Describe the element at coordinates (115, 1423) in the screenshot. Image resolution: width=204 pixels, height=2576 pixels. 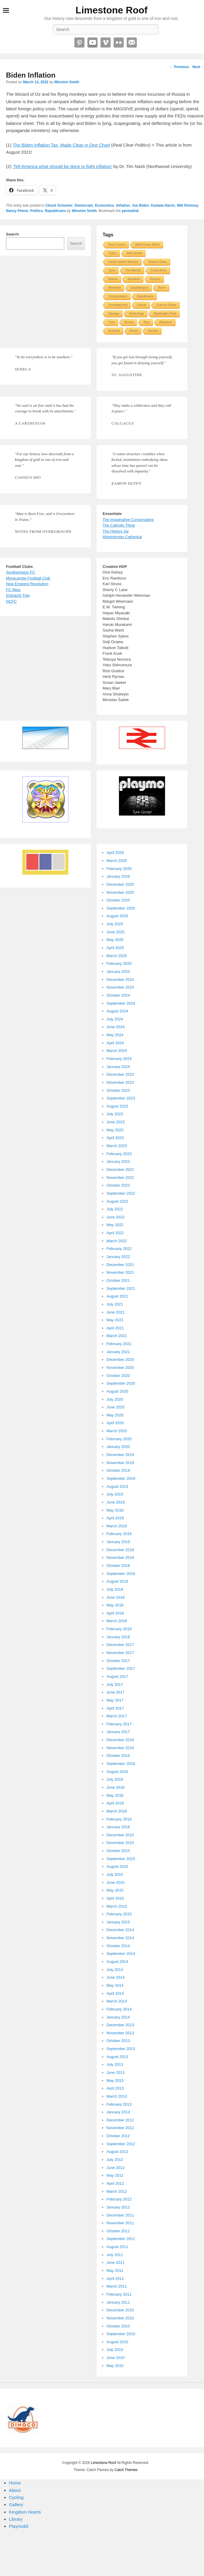
I see `April 2020` at that location.